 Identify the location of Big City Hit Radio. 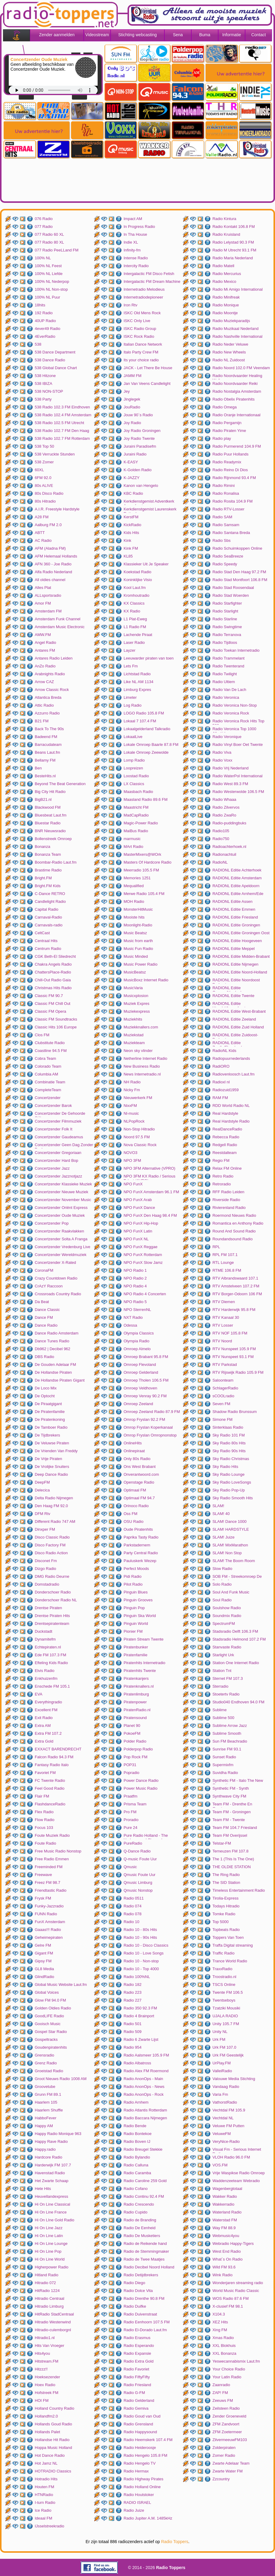
(50, 791).